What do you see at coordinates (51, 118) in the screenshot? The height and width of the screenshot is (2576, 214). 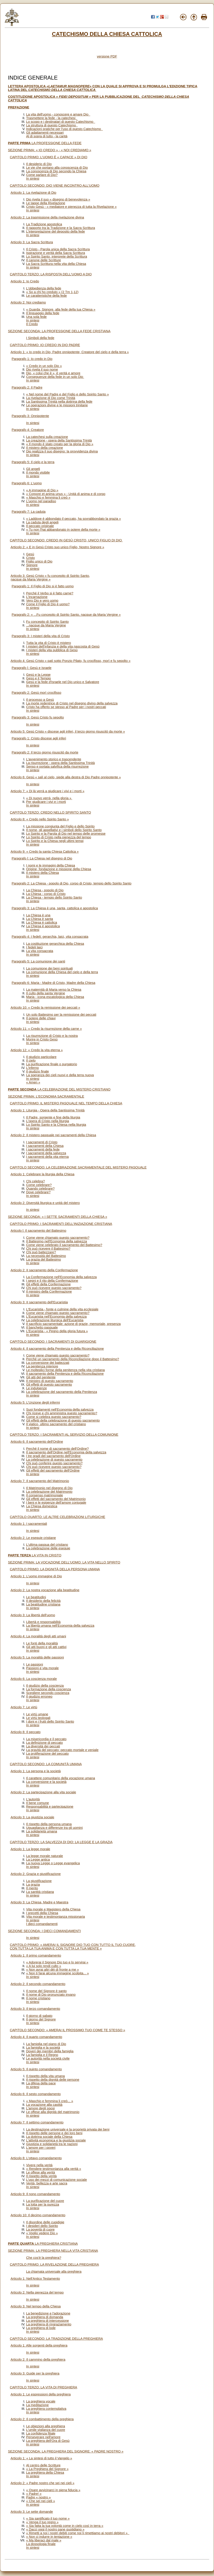 I see `Trasmettere la fede - la catechesi` at bounding box center [51, 118].